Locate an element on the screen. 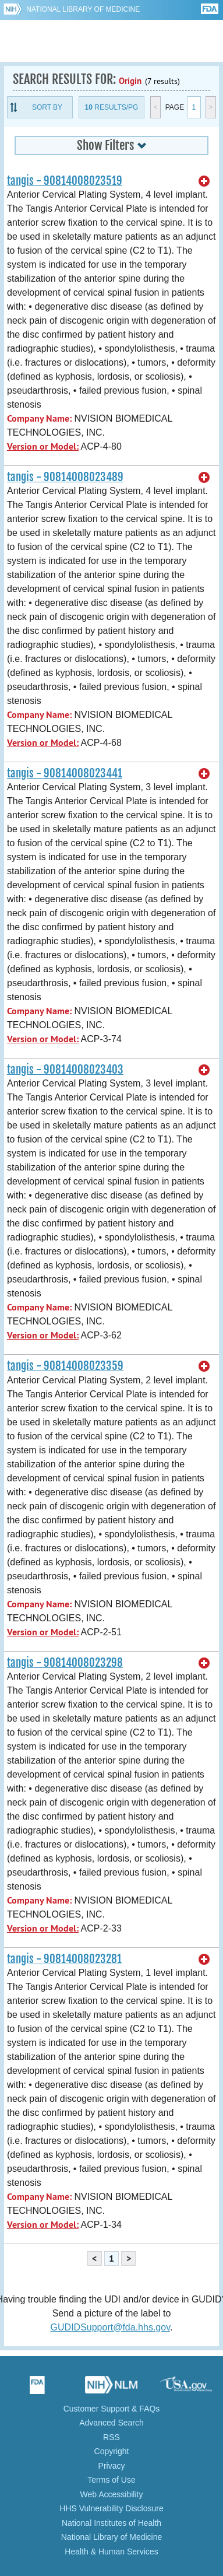 This screenshot has height=2576, width=223. Customer Support & FAQs is located at coordinates (111, 2408).